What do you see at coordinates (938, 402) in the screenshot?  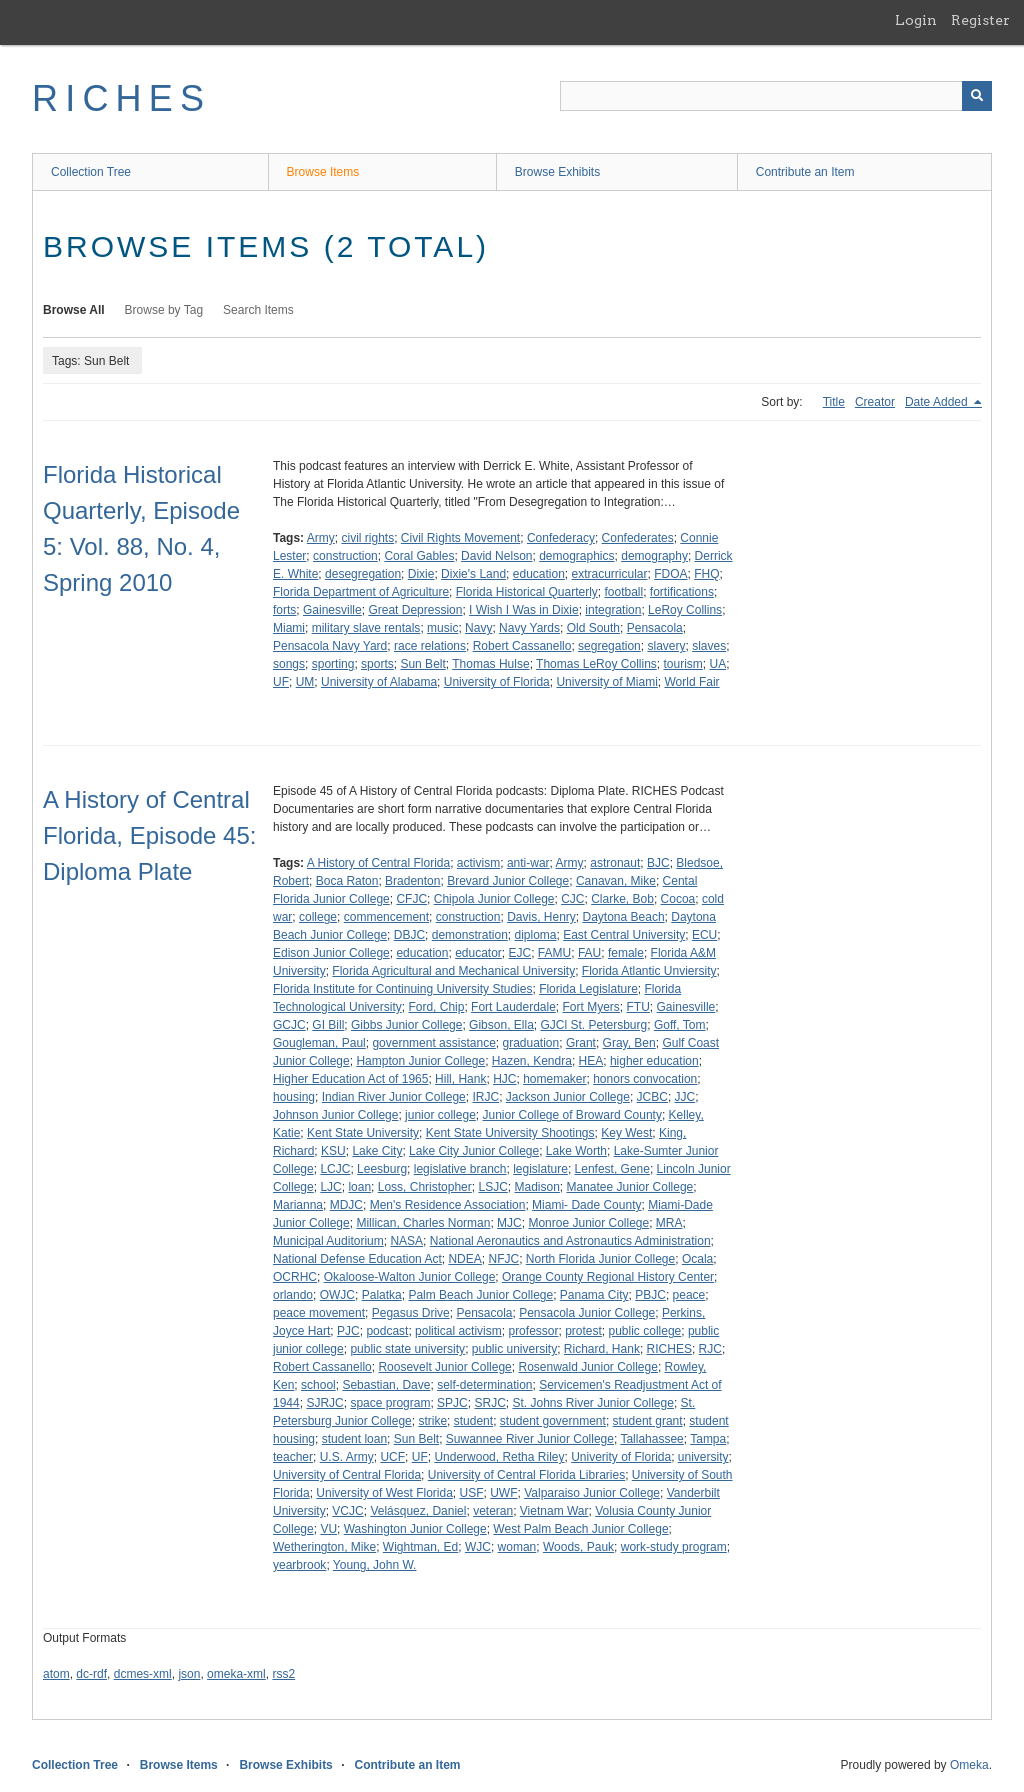 I see `Date Added [Sorting descending Date Added]` at bounding box center [938, 402].